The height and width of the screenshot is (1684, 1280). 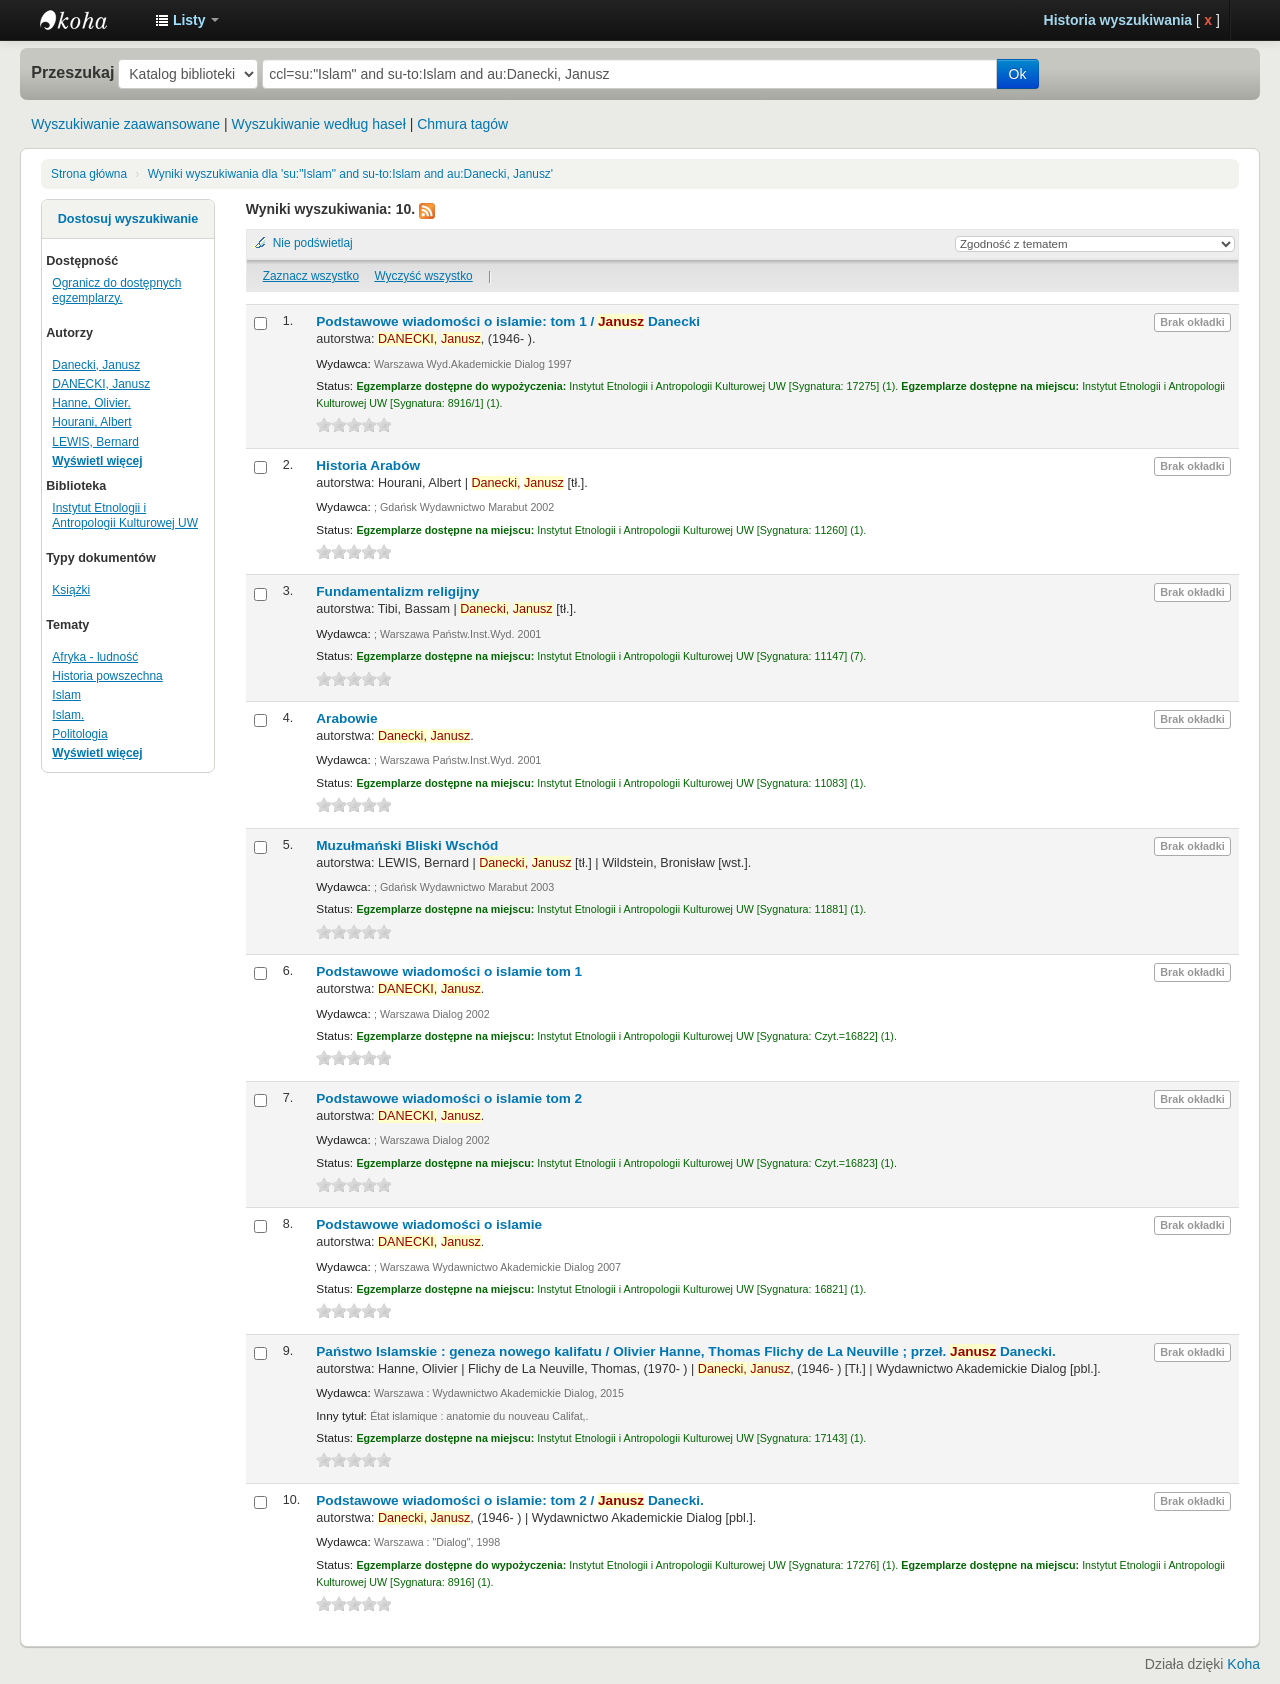 What do you see at coordinates (686, 1351) in the screenshot?
I see `Państwo Islamskie : geneza nowego kalifatu /` at bounding box center [686, 1351].